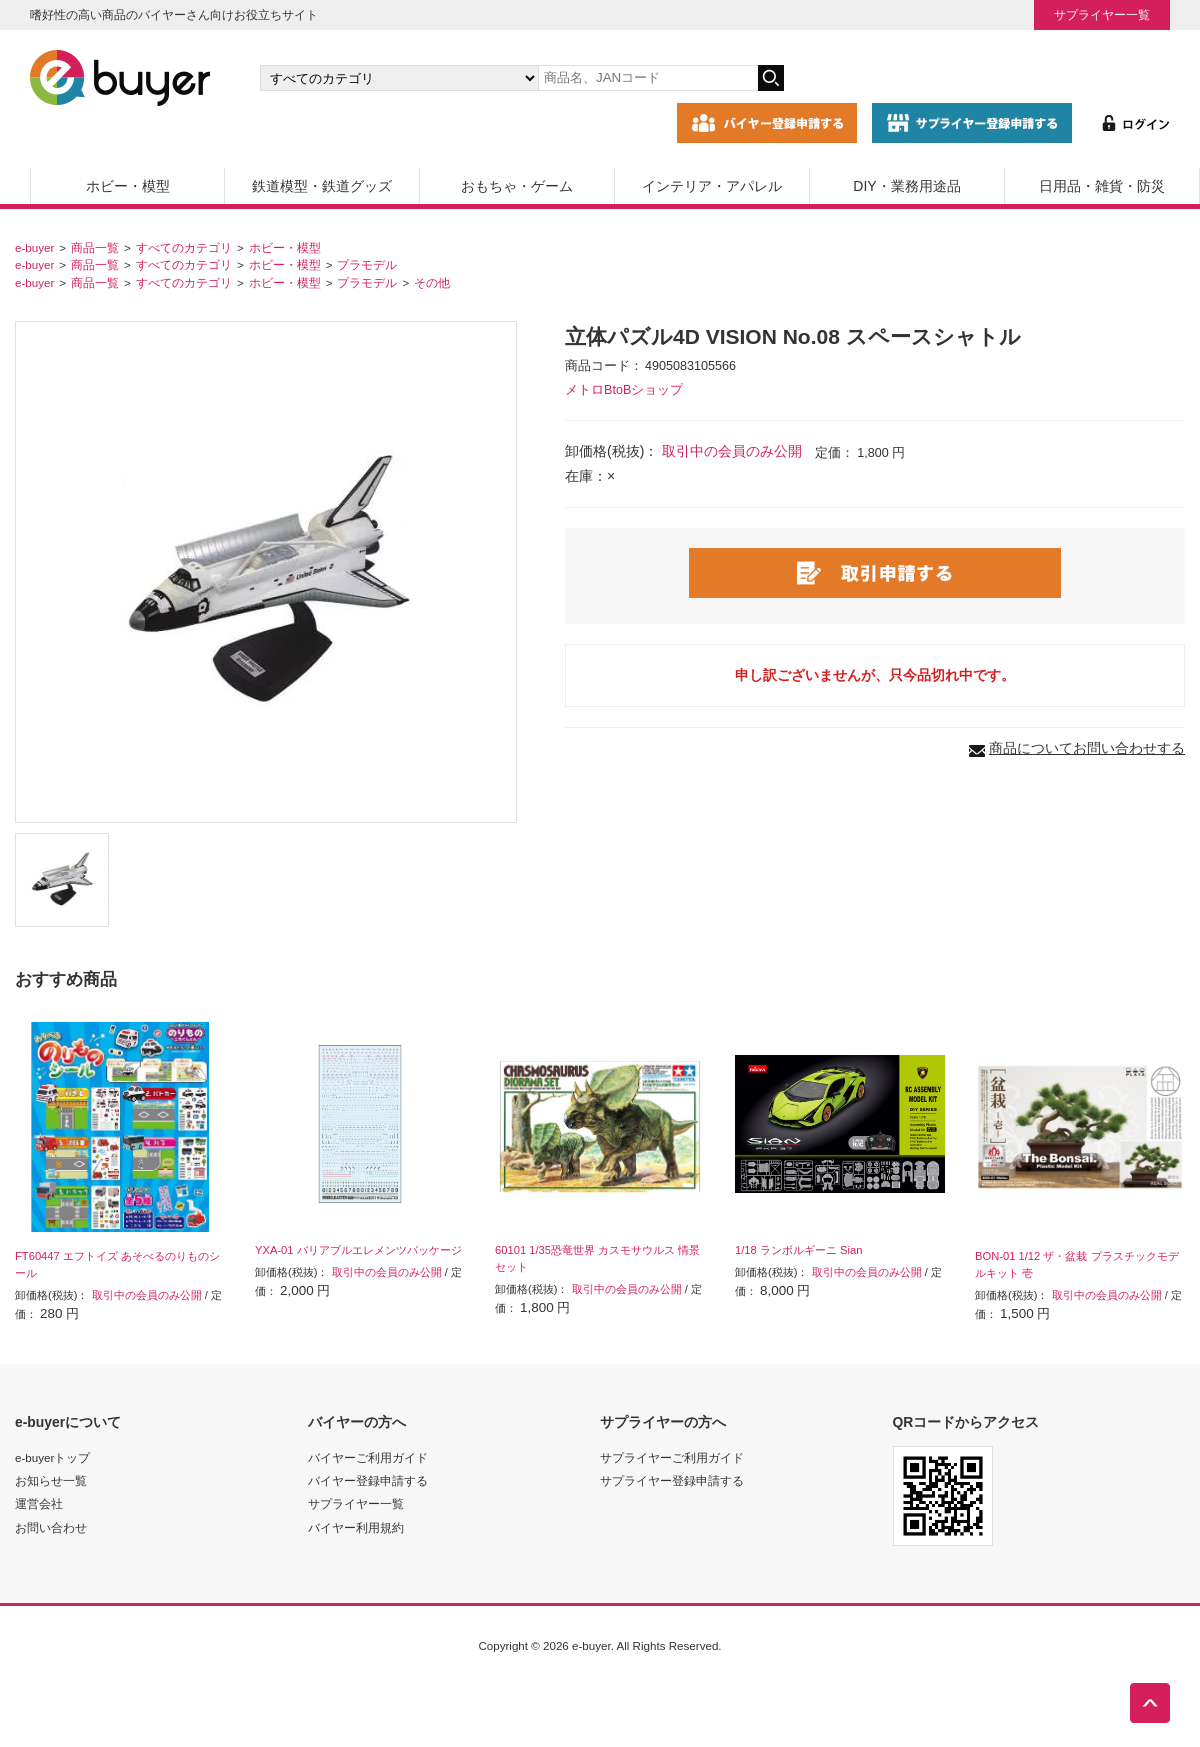  What do you see at coordinates (712, 186) in the screenshot?
I see `インテリア・アパレル` at bounding box center [712, 186].